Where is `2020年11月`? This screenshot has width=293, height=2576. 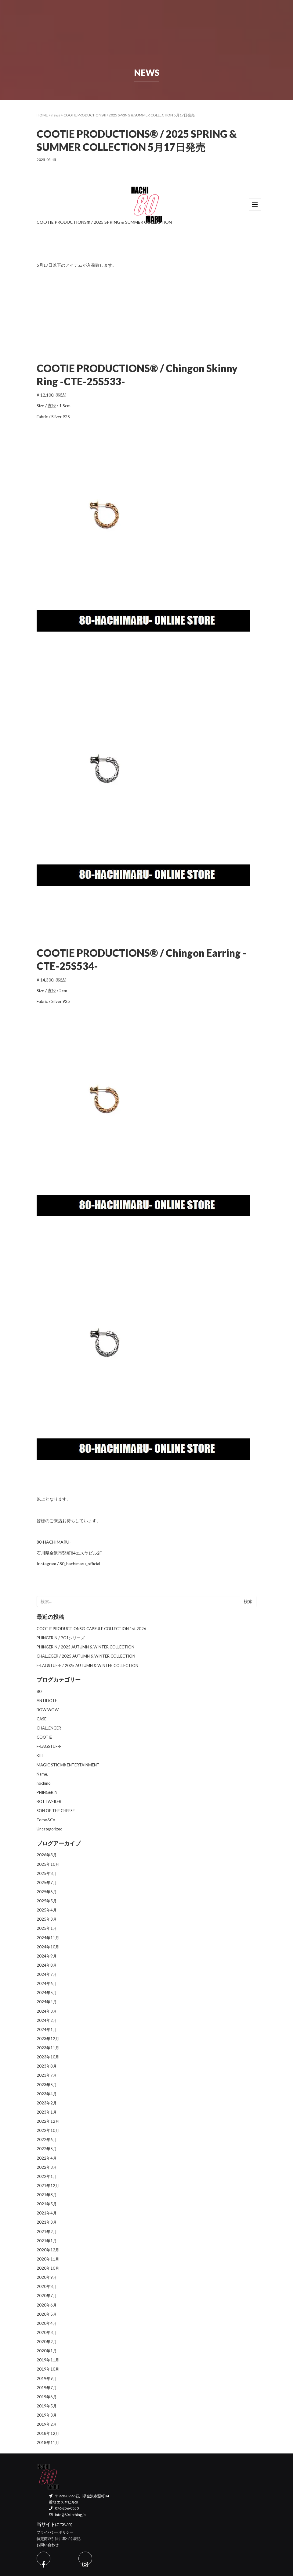
2020年11月 is located at coordinates (48, 2259).